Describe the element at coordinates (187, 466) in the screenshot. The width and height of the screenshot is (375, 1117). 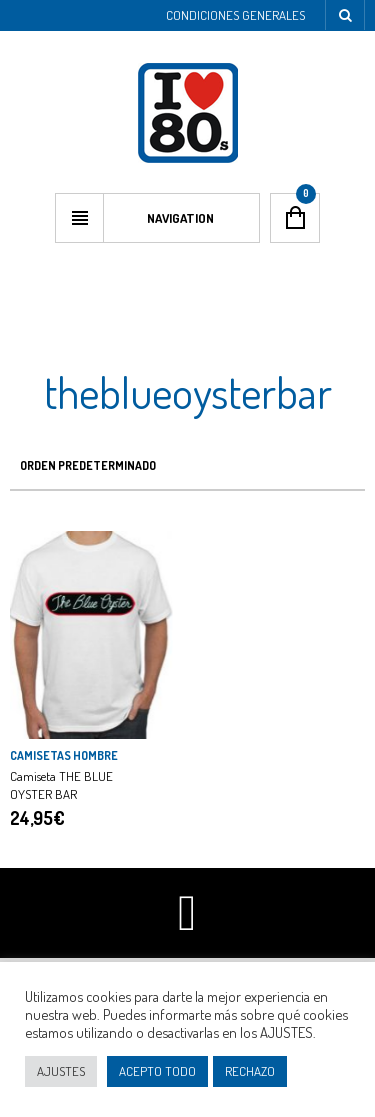
I see `[Pedido de la tienda]` at that location.